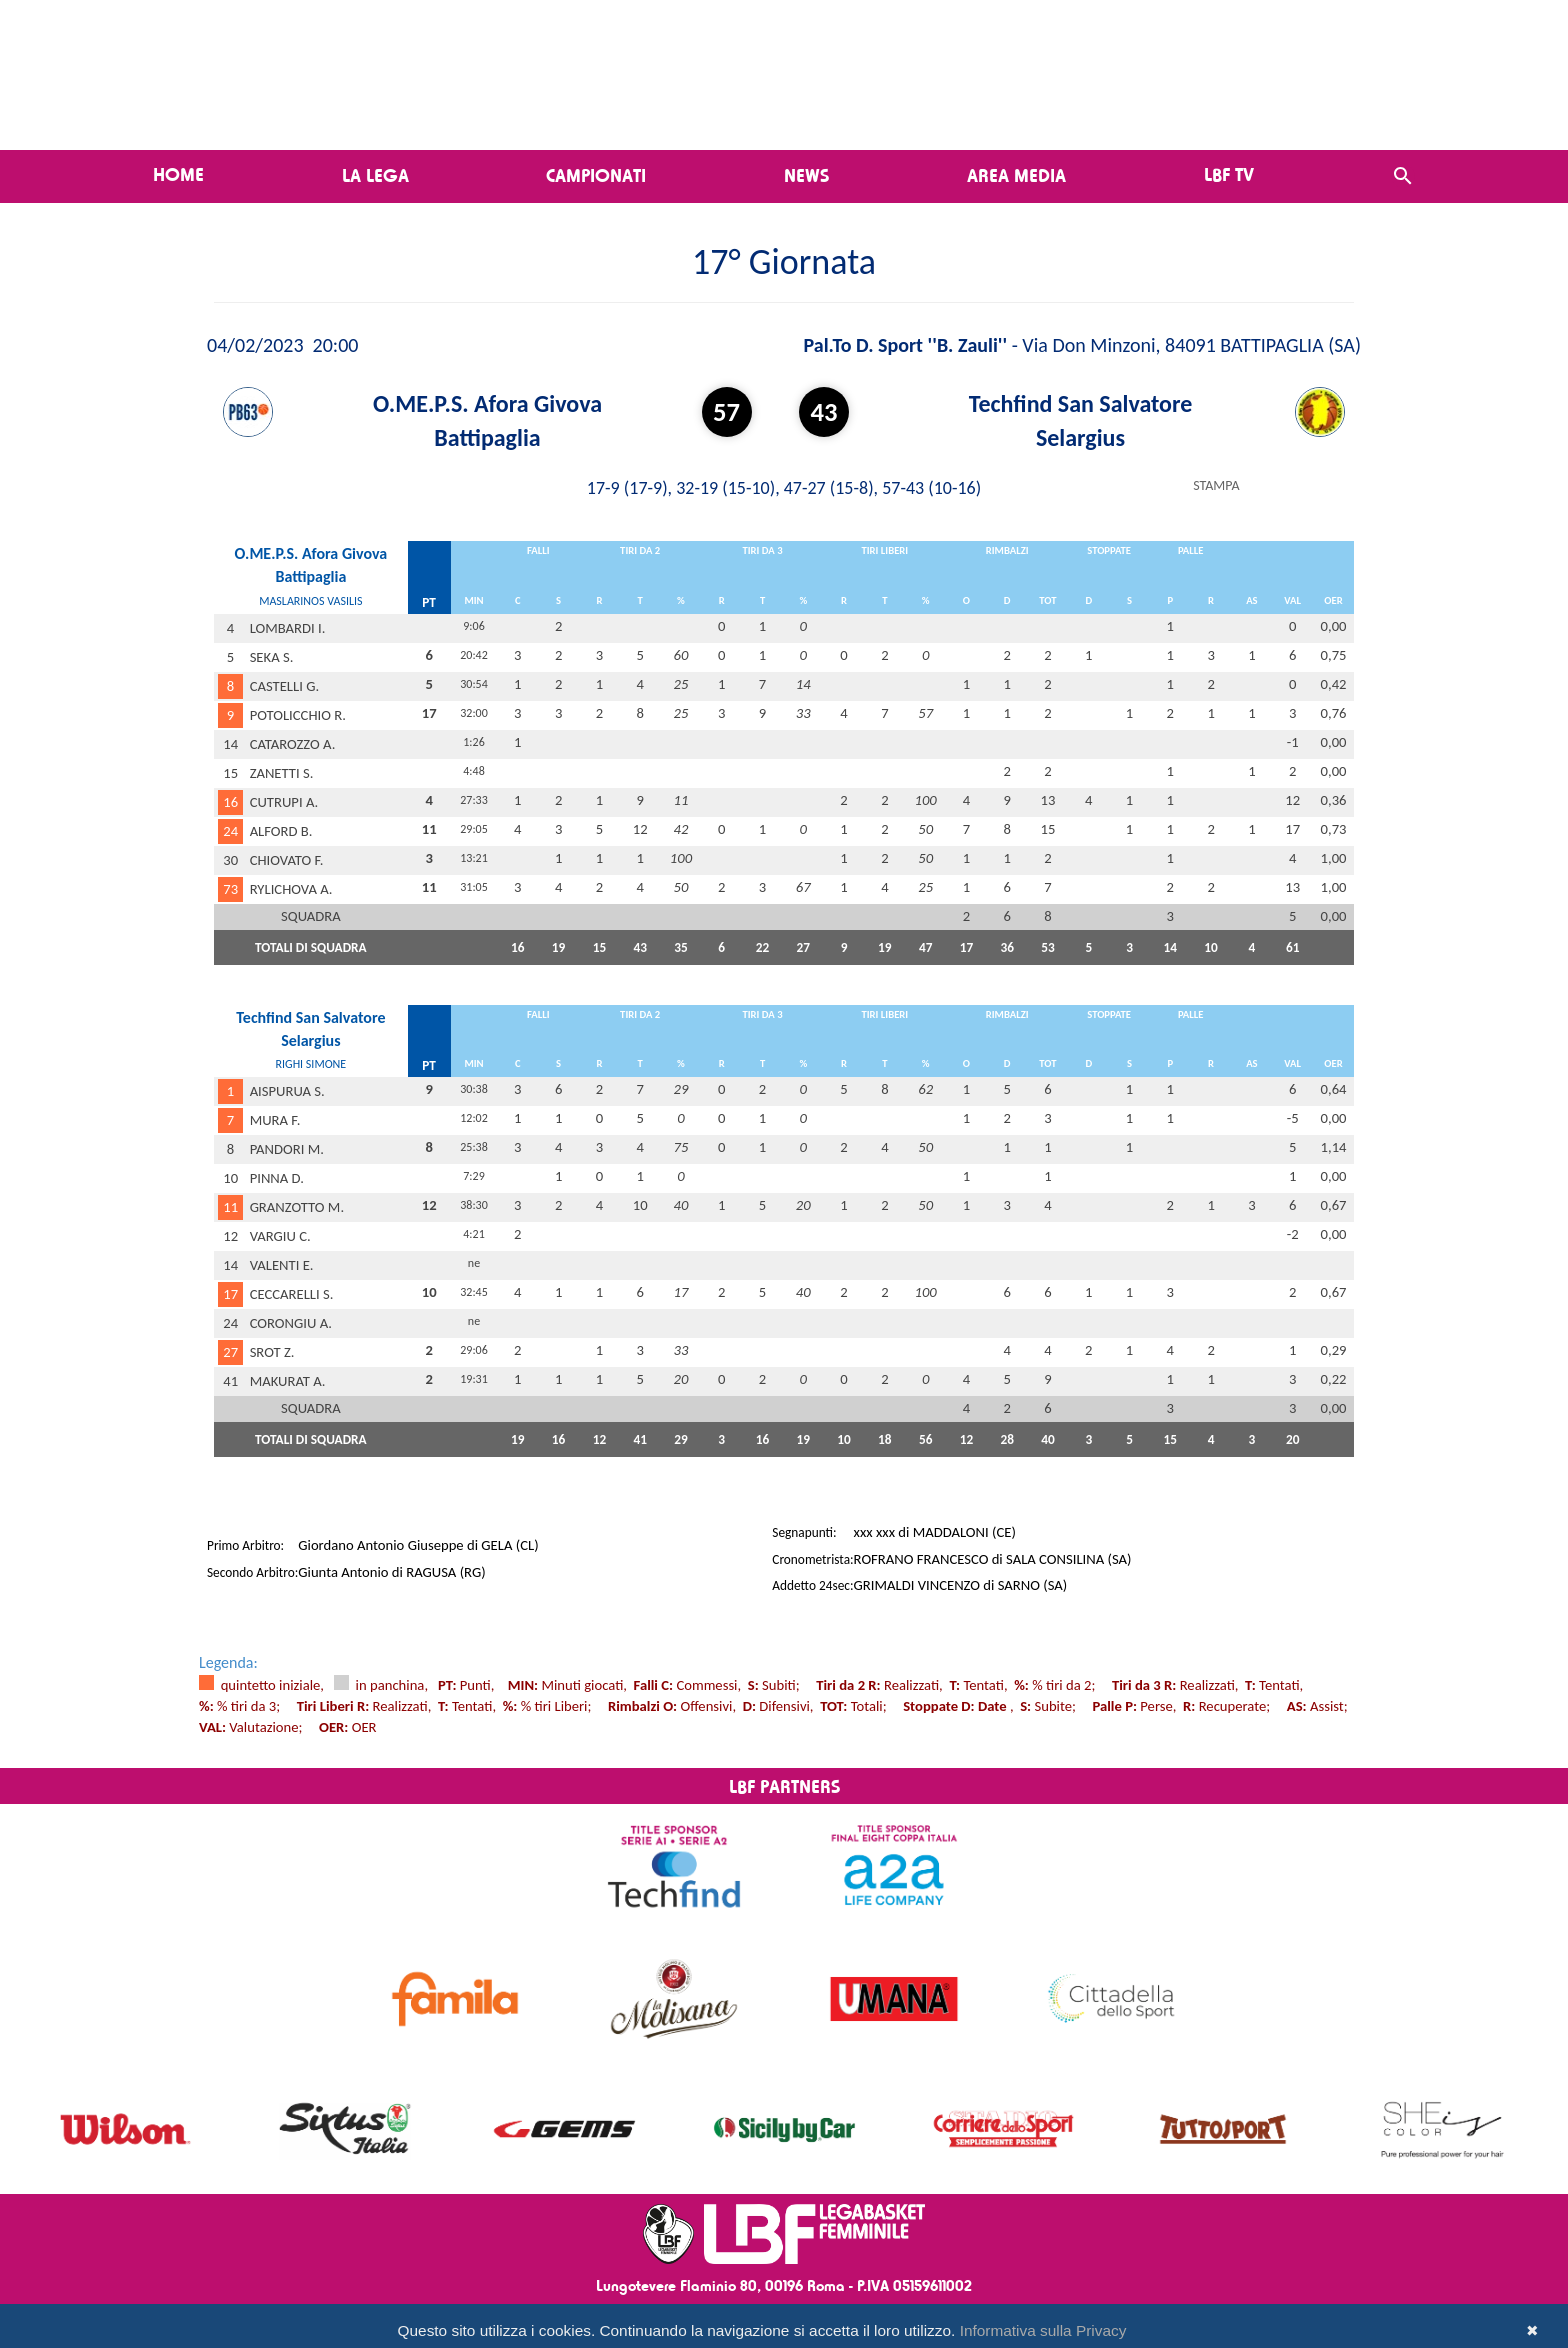 The width and height of the screenshot is (1568, 2348). I want to click on STAMPA, so click(1216, 485).